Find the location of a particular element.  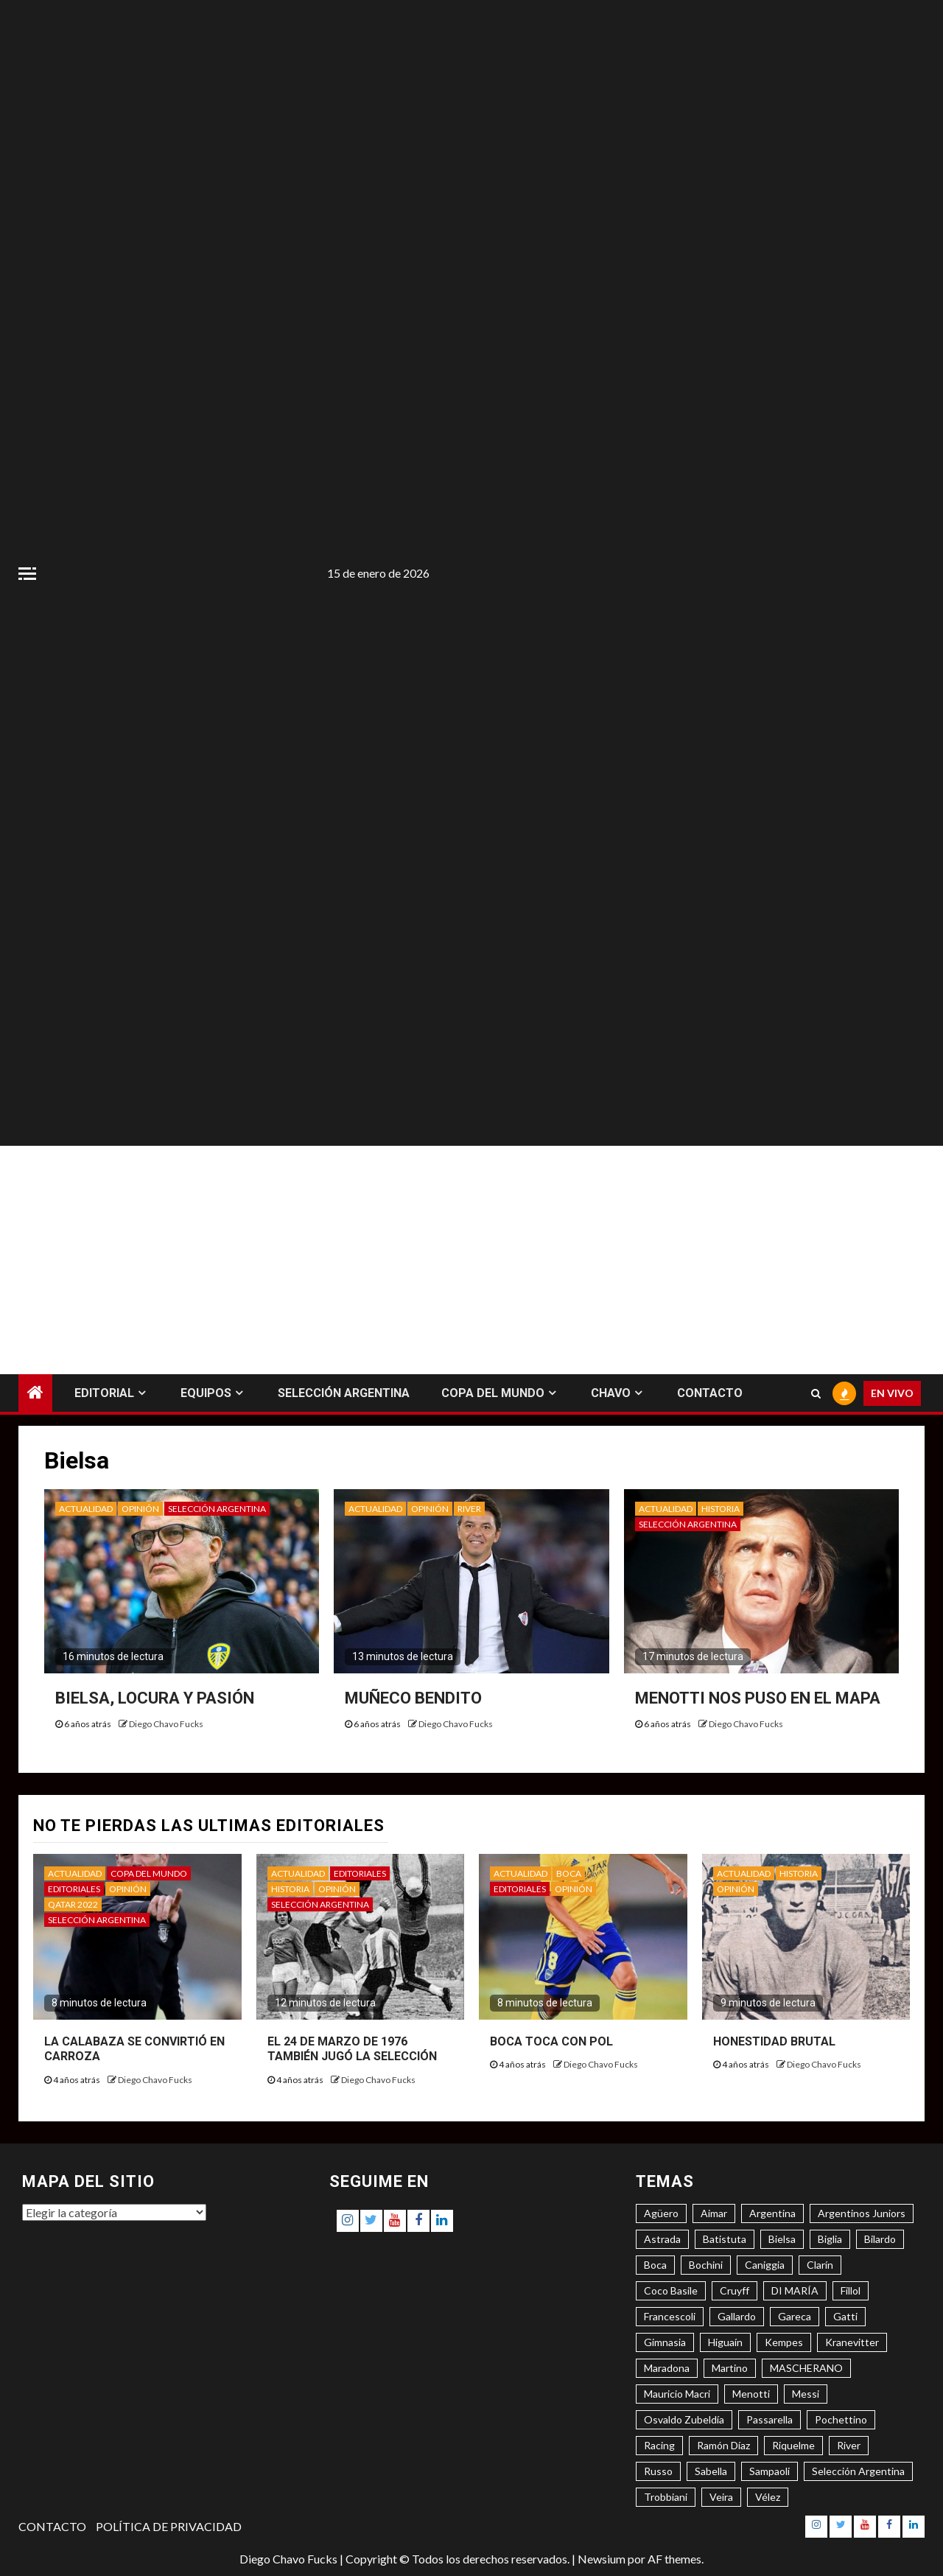

Menotti [Menotti (6 elementos)] is located at coordinates (751, 2393).